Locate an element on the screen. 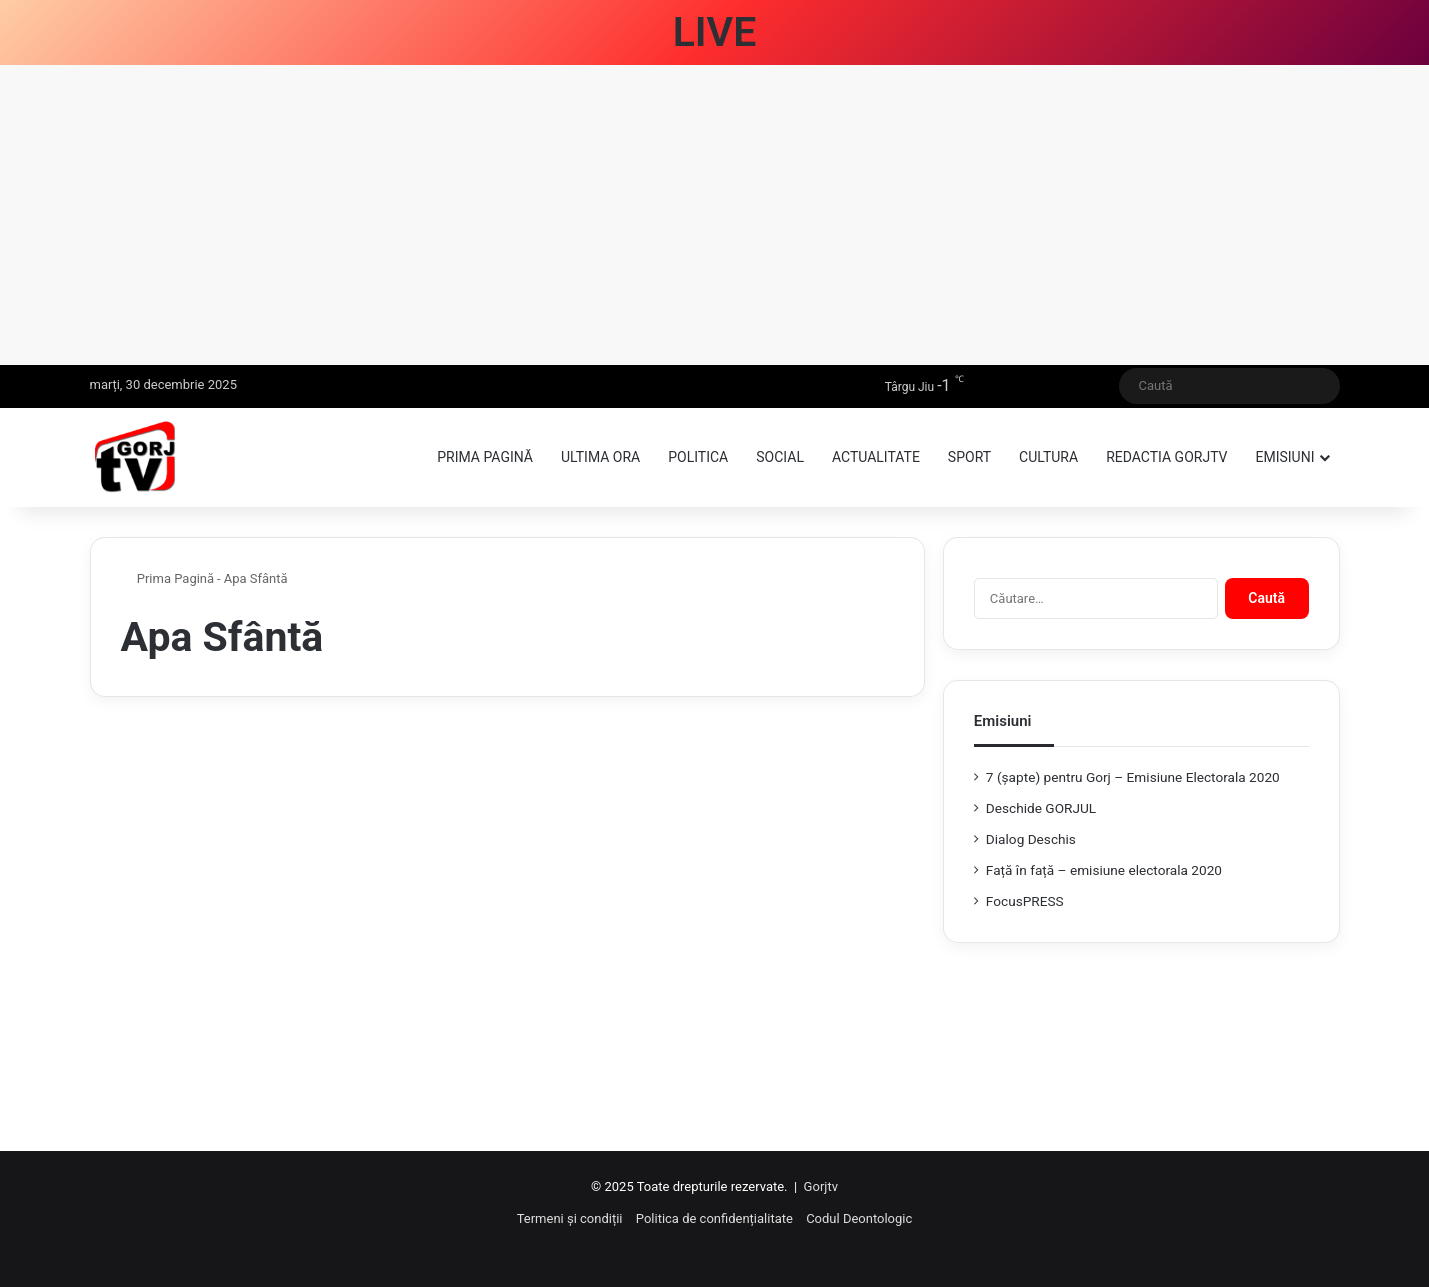  Față în față – emisiune electorala 2020 is located at coordinates (1104, 870).